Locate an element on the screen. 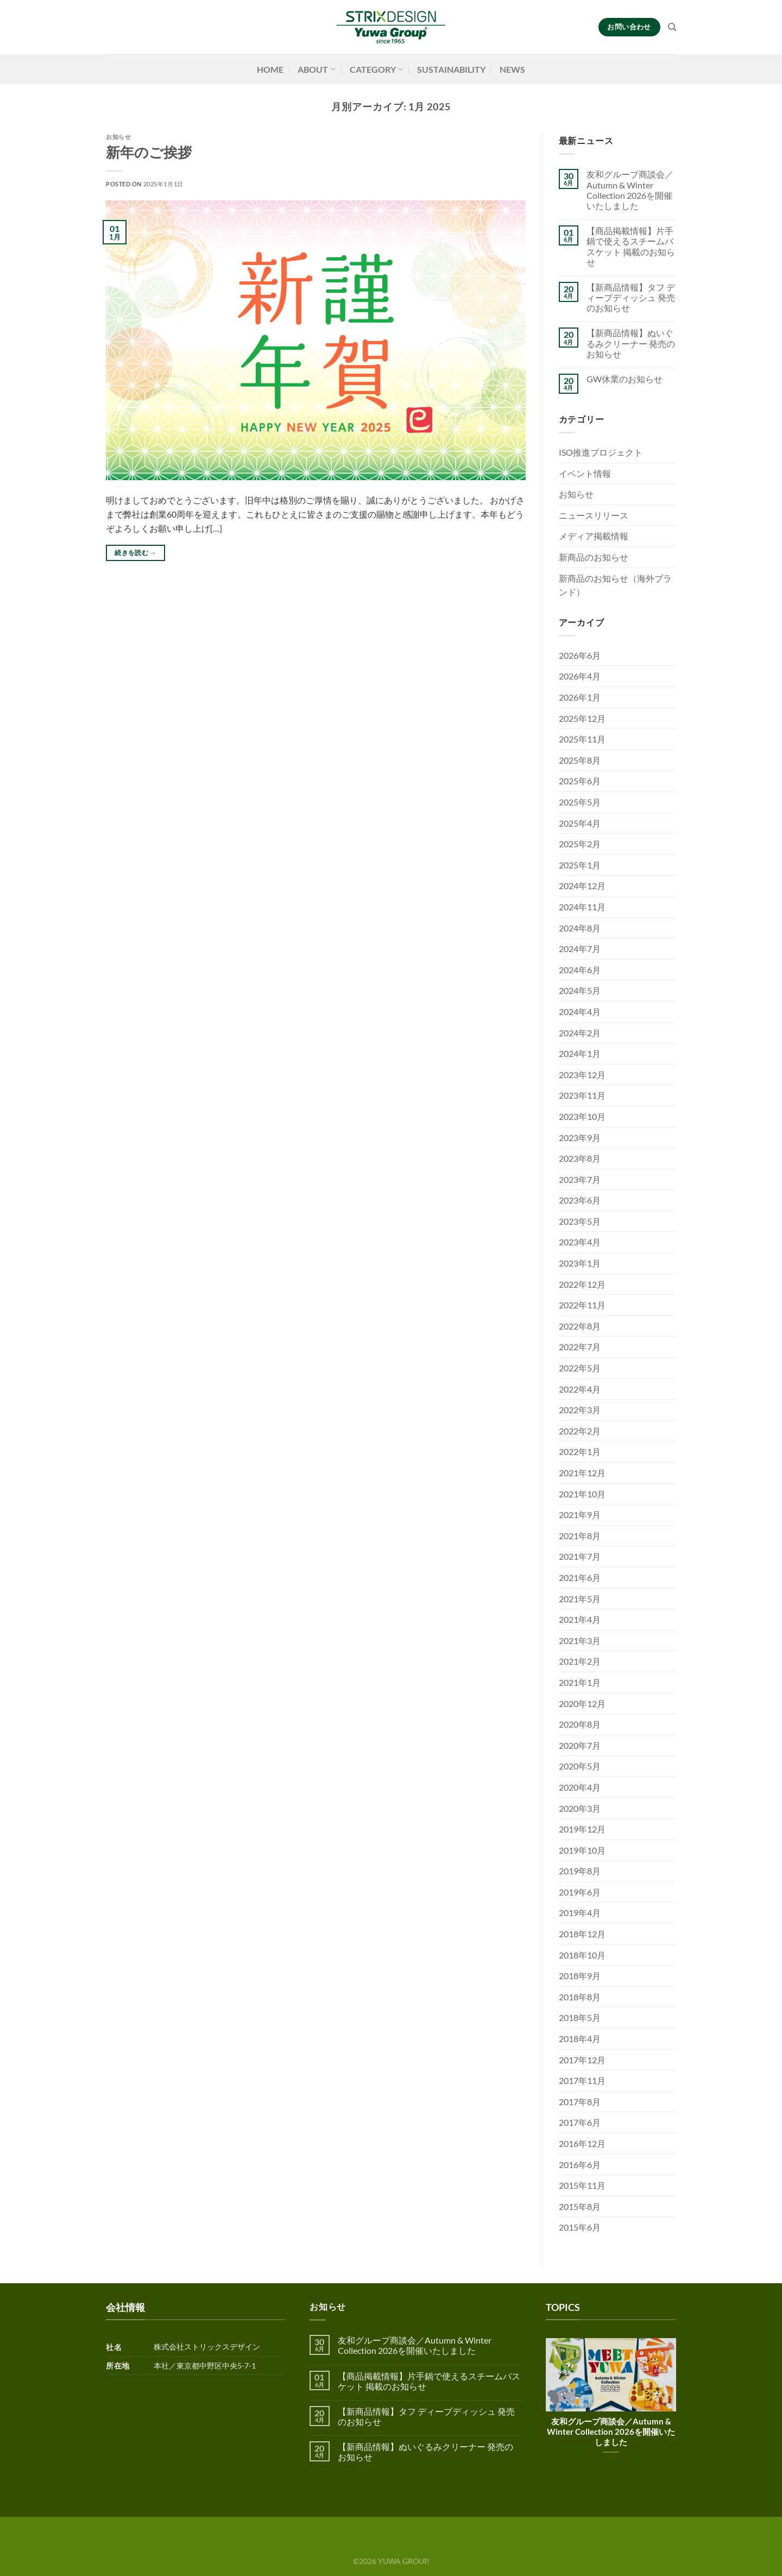  2018年12月 is located at coordinates (582, 1934).